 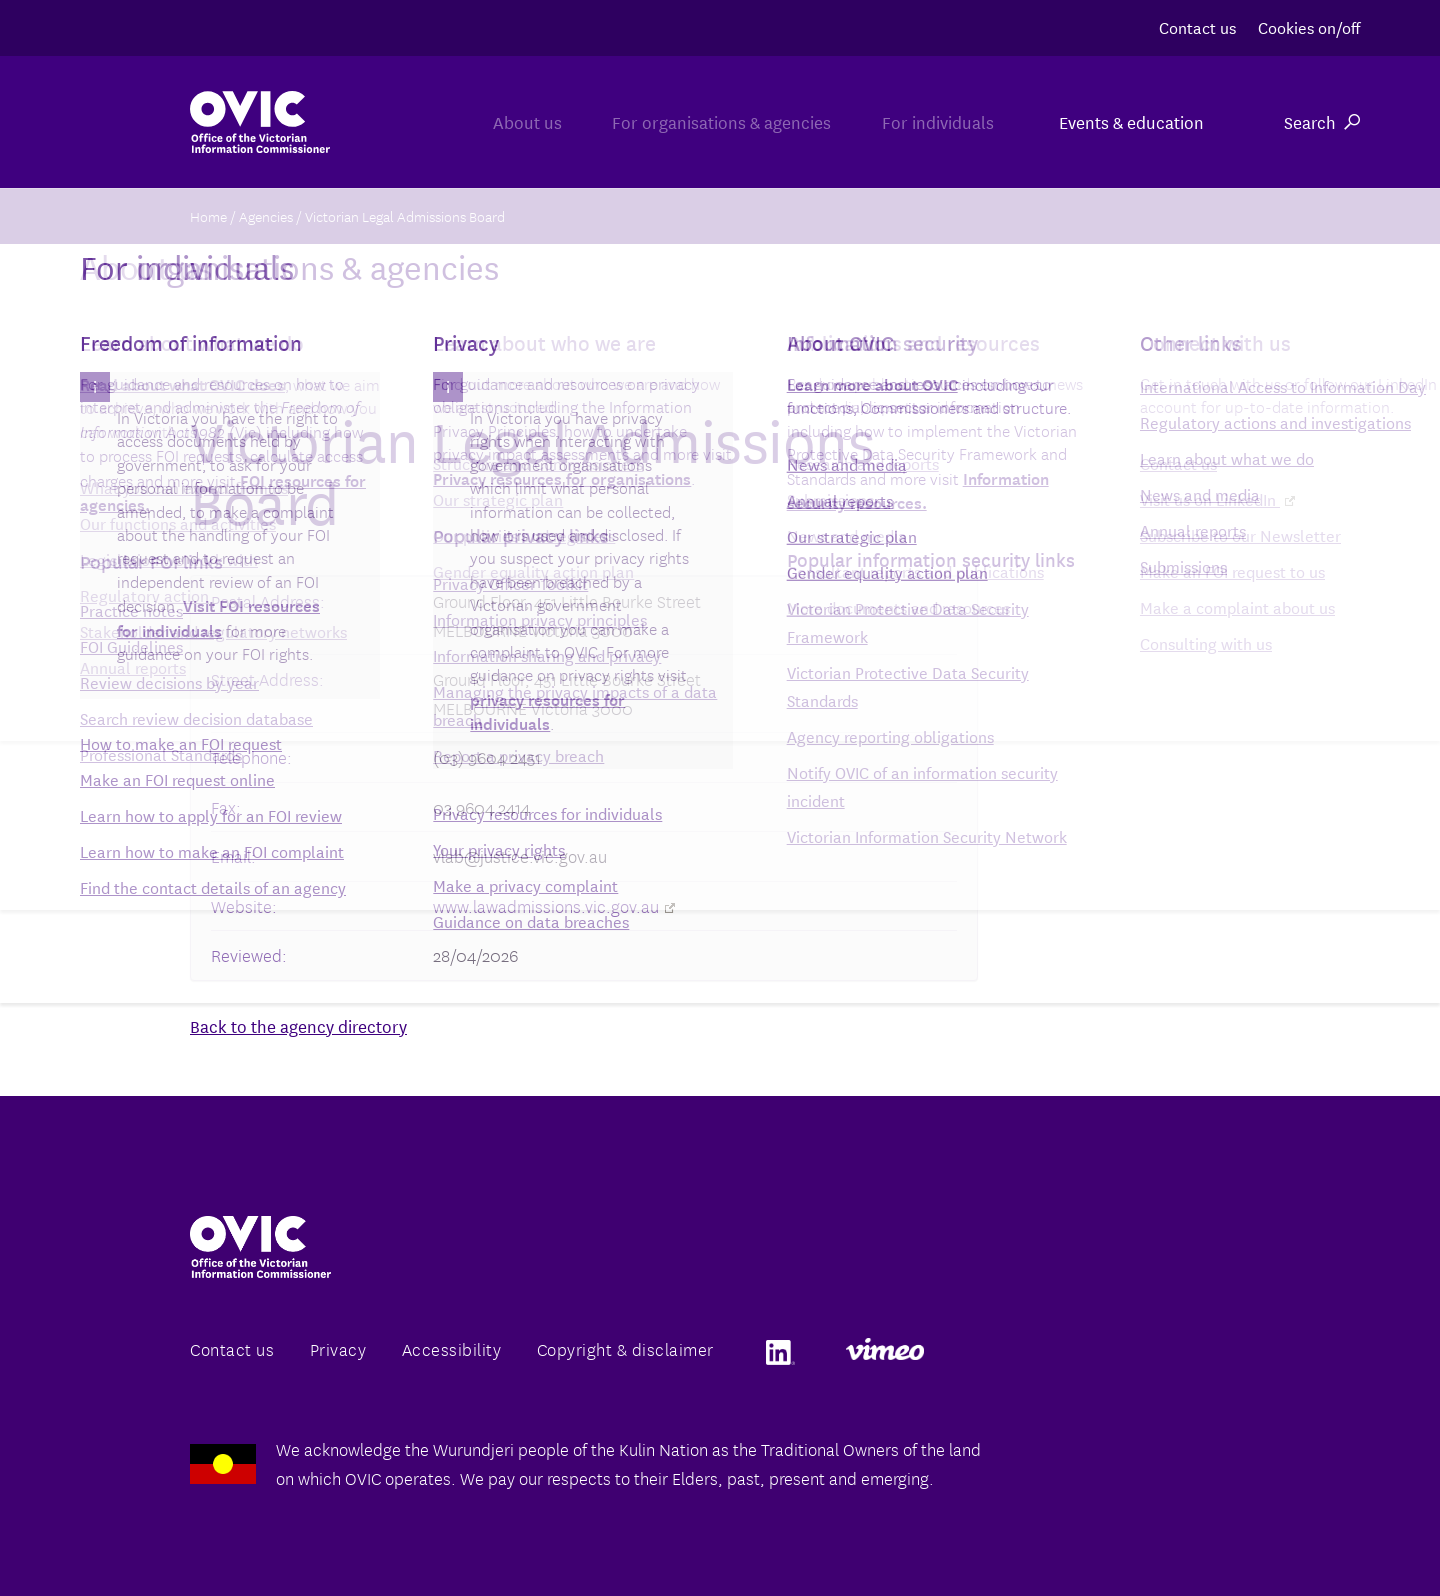 What do you see at coordinates (677, 121) in the screenshot?
I see `For organisations & agencies` at bounding box center [677, 121].